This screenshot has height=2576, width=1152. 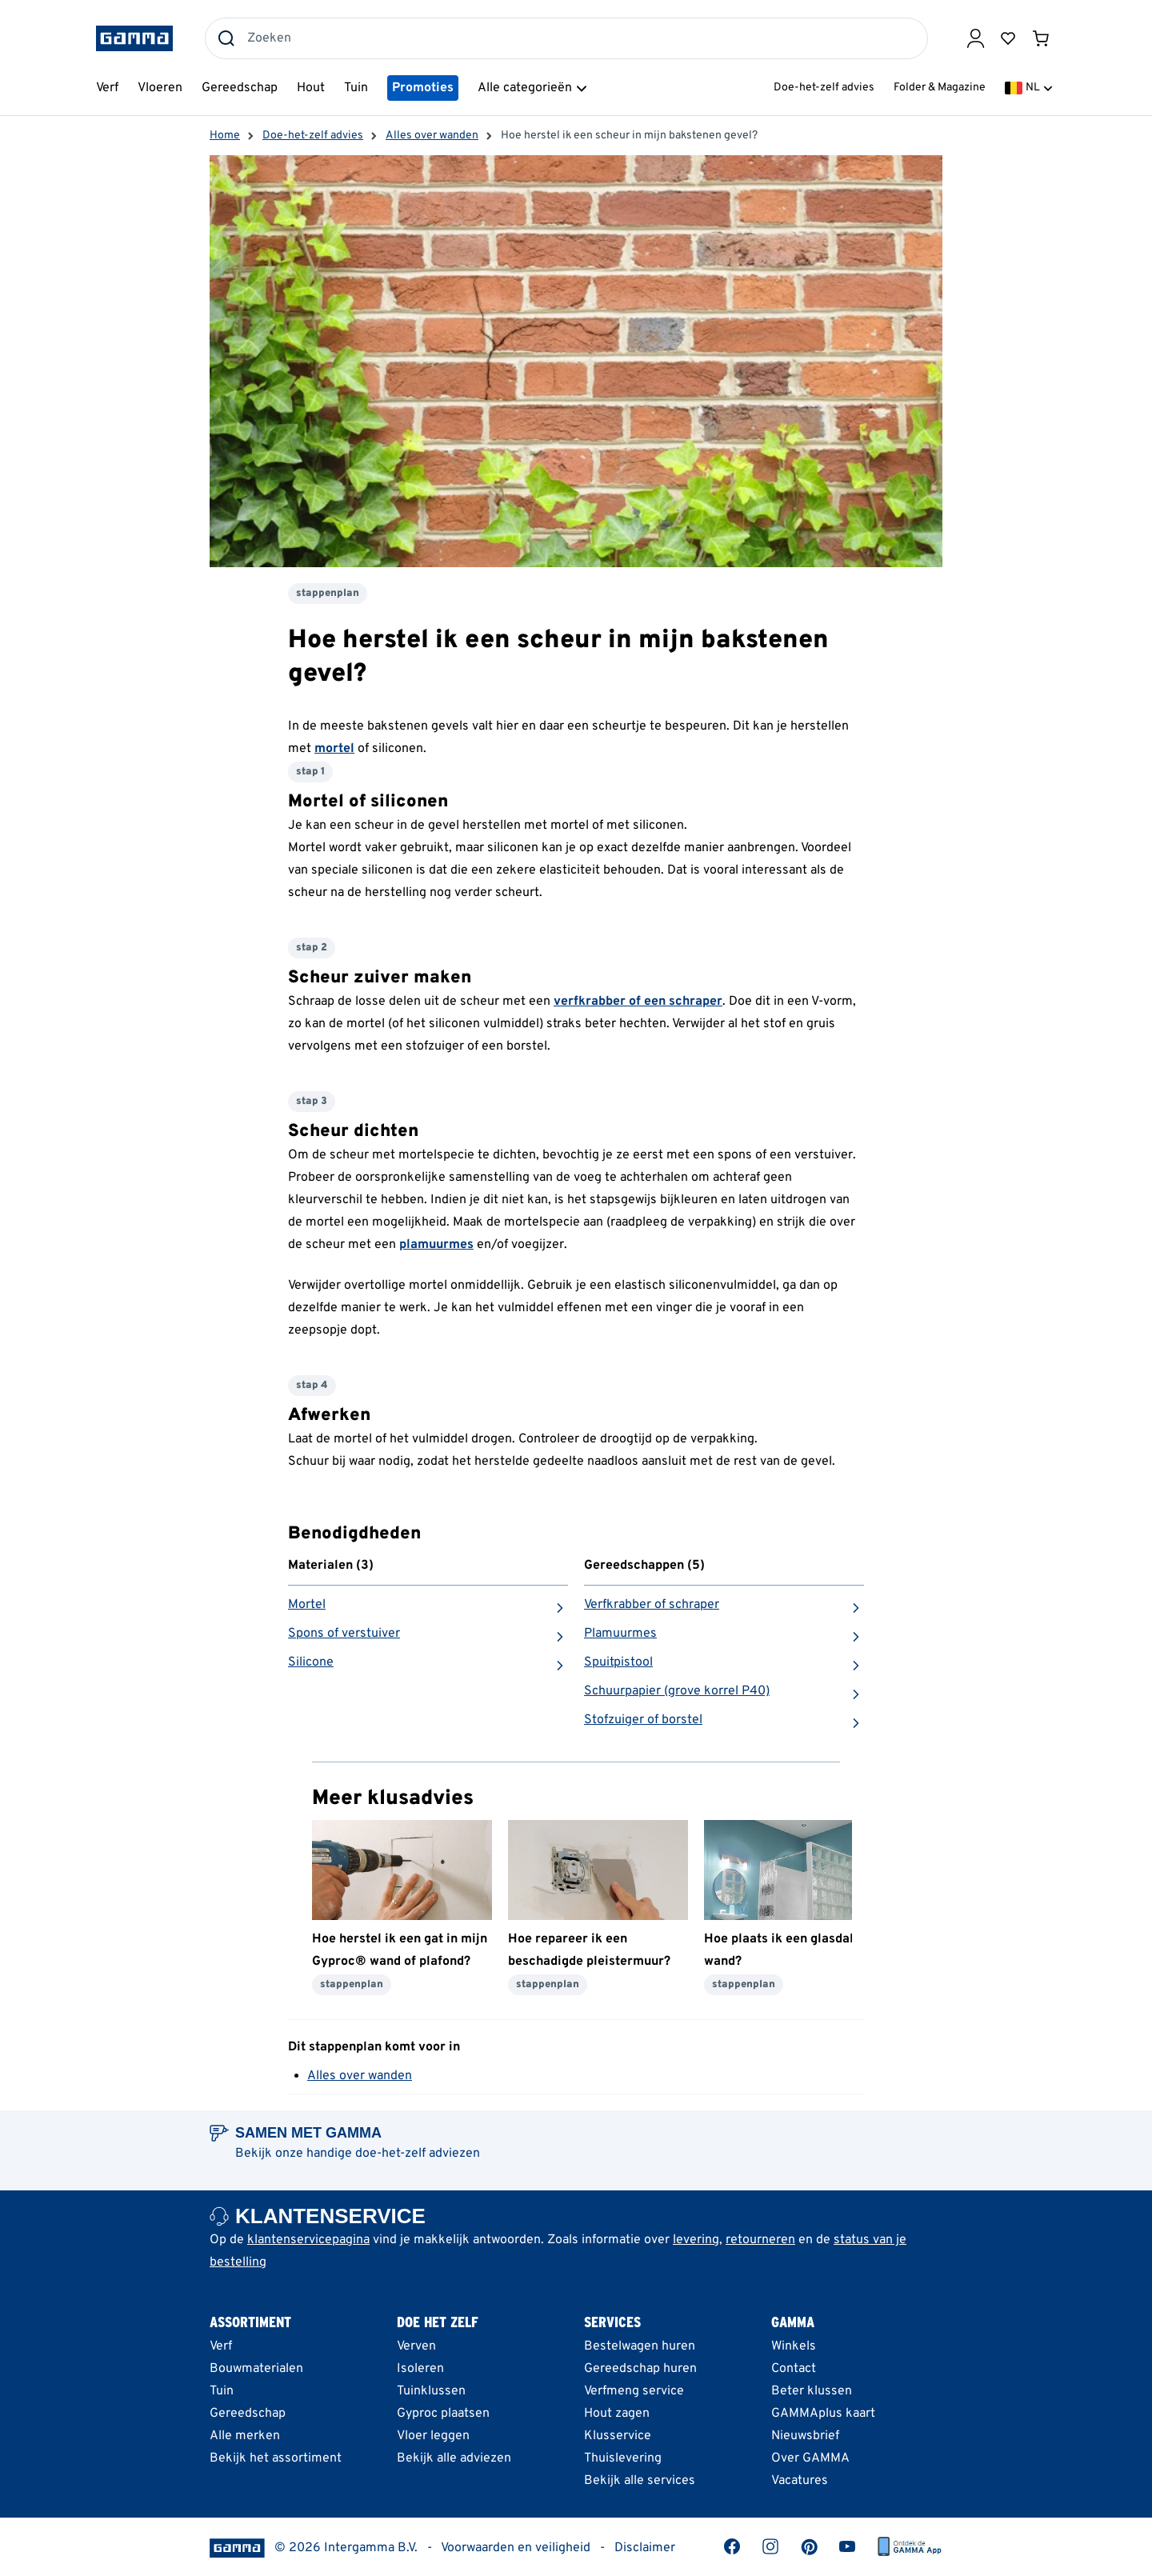 What do you see at coordinates (617, 2414) in the screenshot?
I see `Hout zagen` at bounding box center [617, 2414].